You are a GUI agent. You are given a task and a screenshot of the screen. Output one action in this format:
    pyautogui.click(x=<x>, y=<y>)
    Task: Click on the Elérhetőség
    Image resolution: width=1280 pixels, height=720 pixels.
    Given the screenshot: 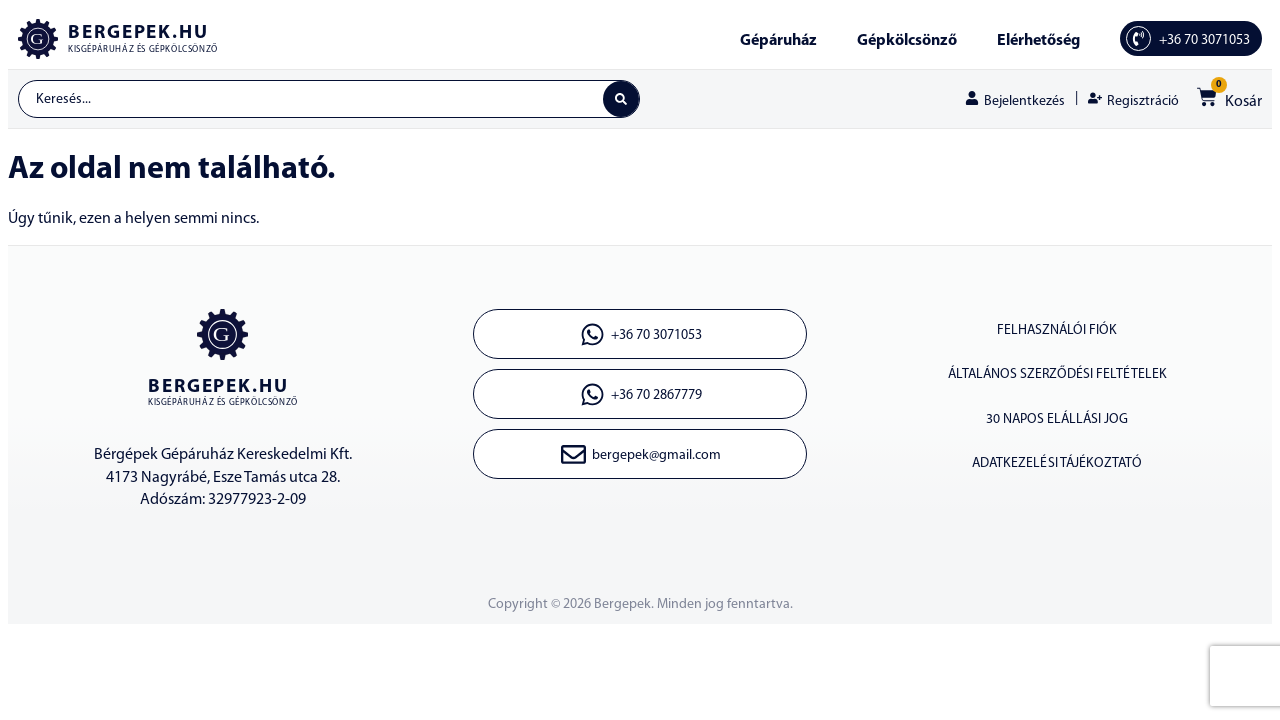 What is the action you would take?
    pyautogui.click(x=1038, y=41)
    